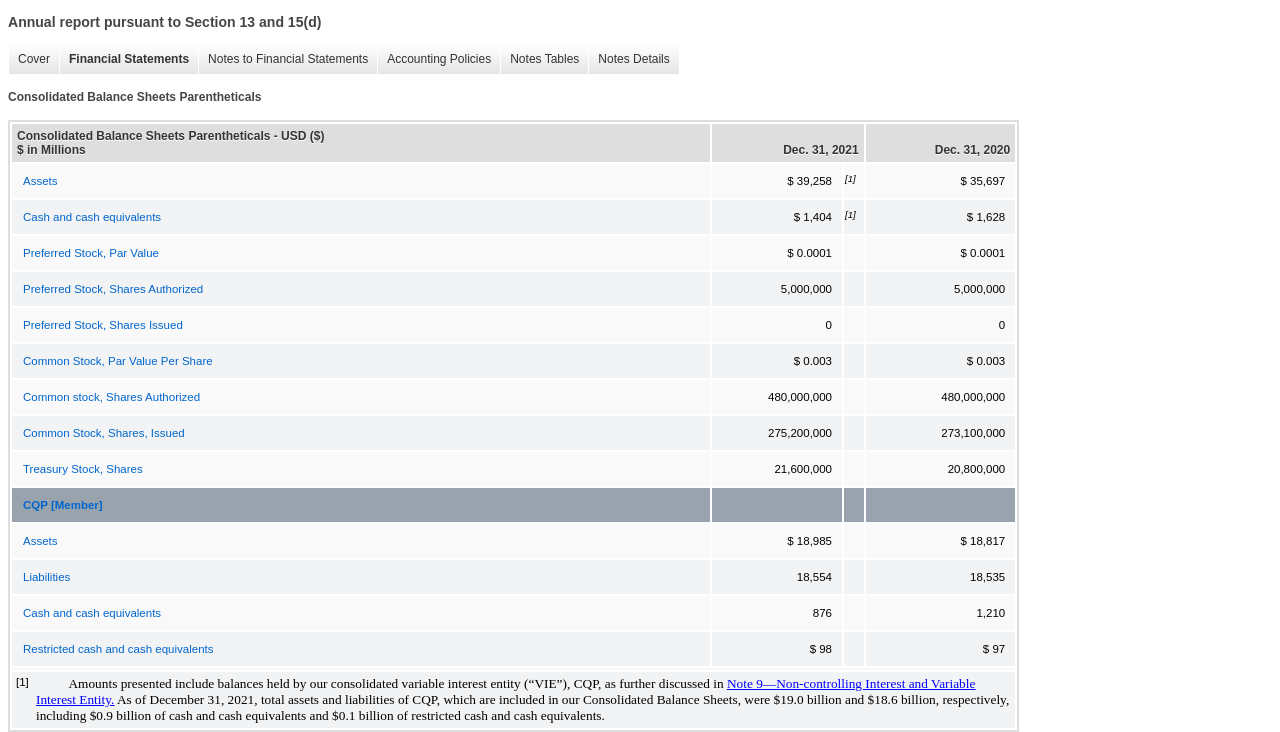  Describe the element at coordinates (288, 59) in the screenshot. I see `Notes to Financial Statements` at that location.